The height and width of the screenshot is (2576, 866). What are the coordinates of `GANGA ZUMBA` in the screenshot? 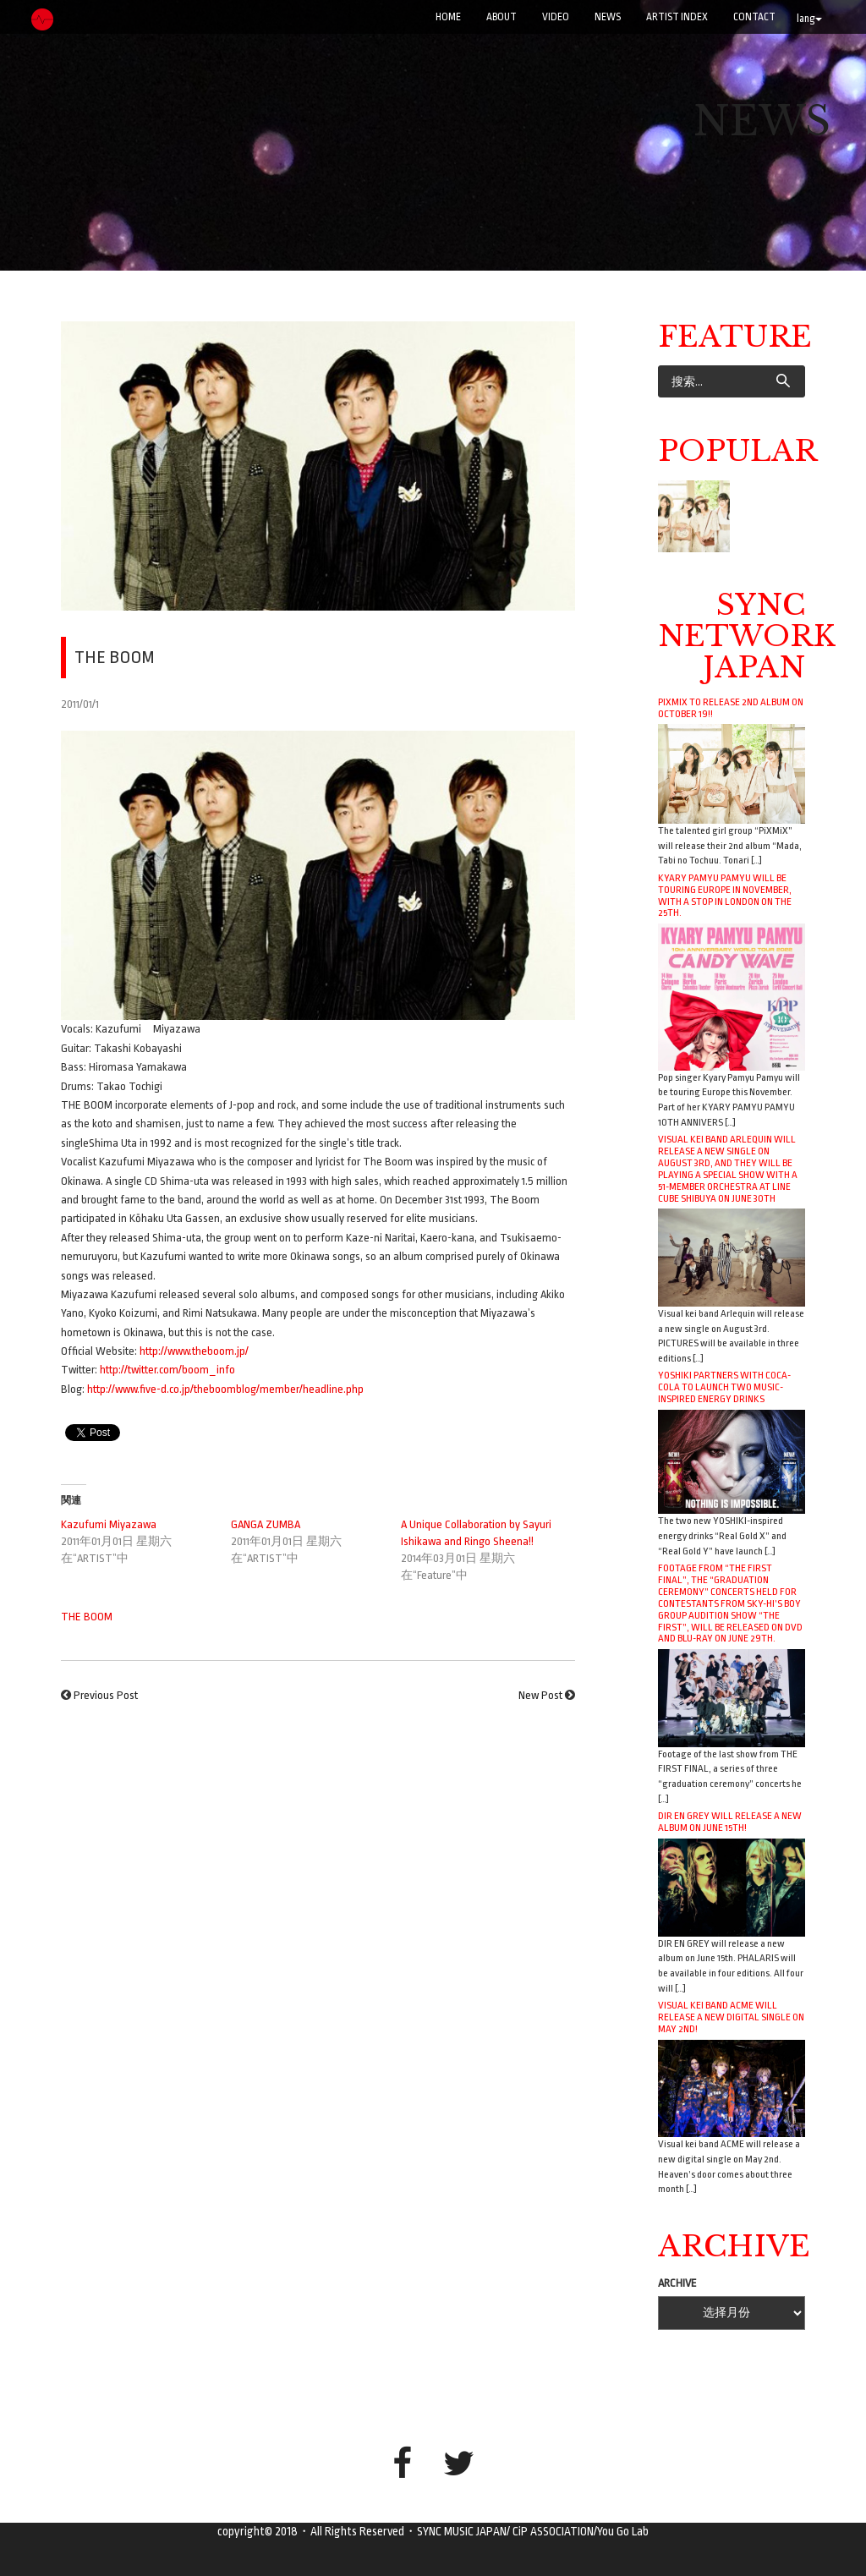 It's located at (265, 1524).